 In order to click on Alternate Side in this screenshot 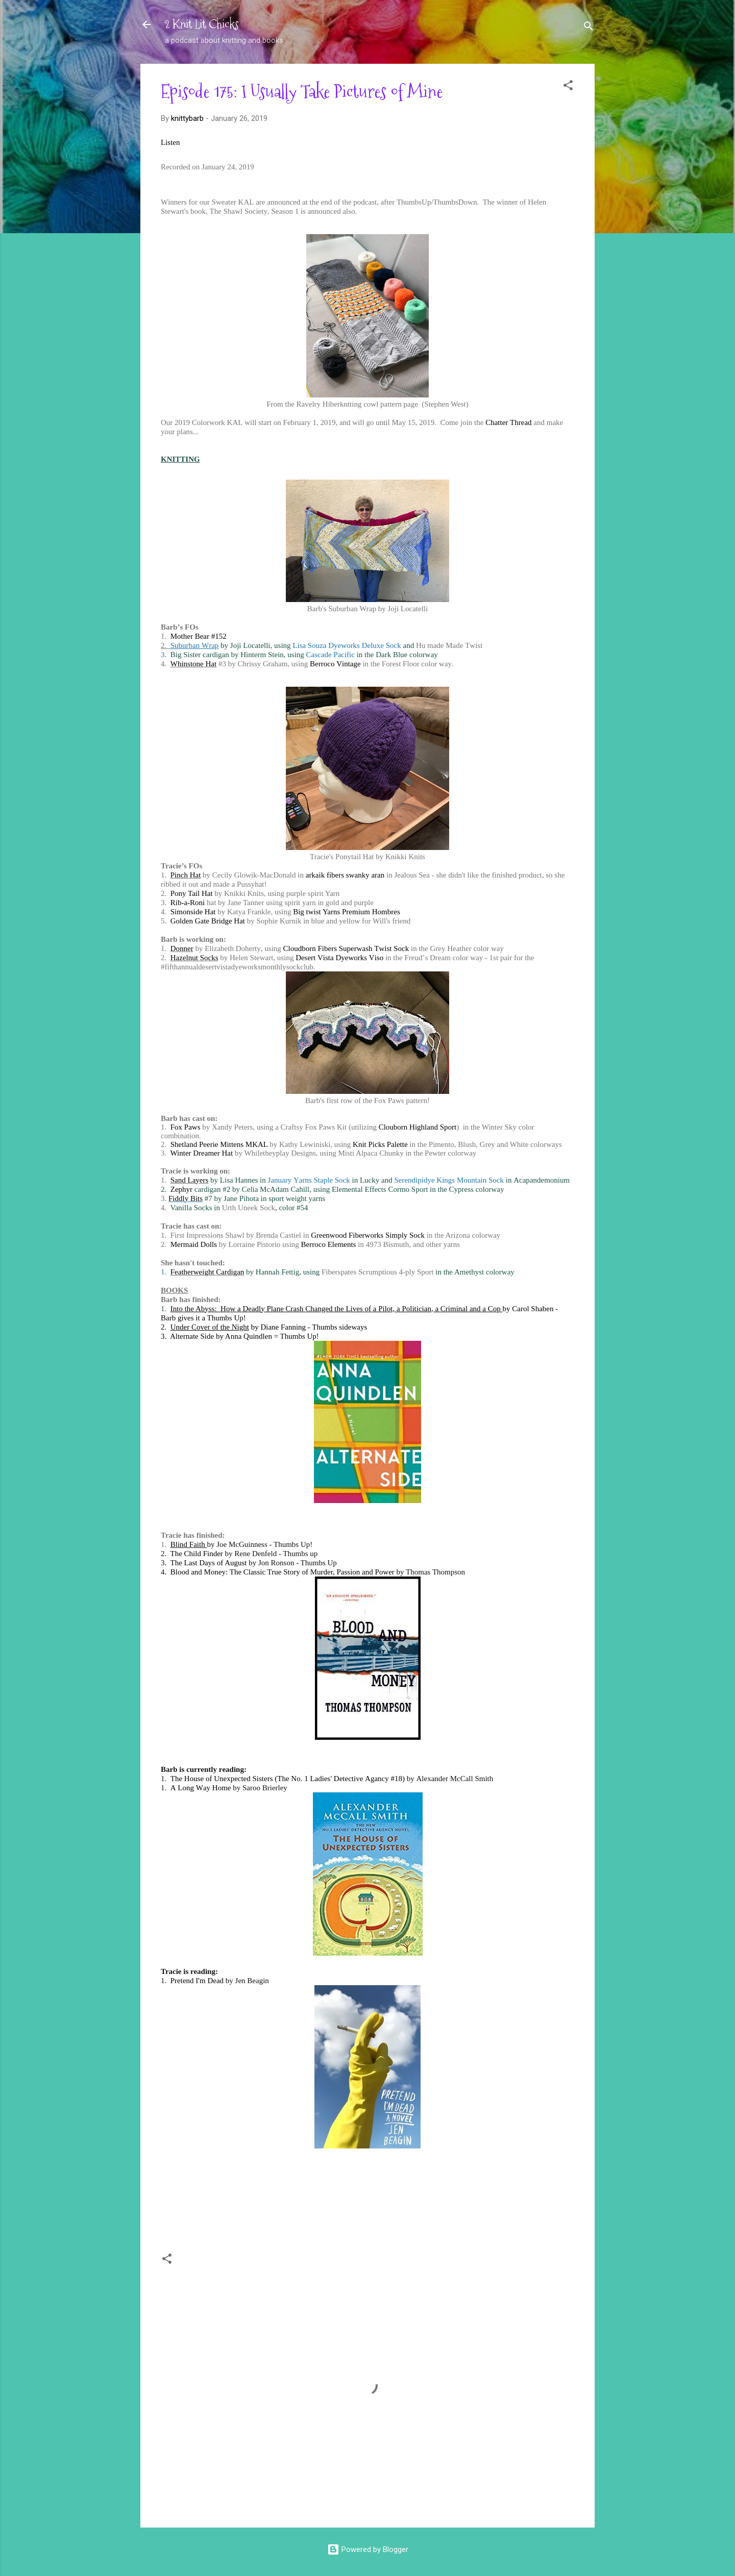, I will do `click(192, 1336)`.